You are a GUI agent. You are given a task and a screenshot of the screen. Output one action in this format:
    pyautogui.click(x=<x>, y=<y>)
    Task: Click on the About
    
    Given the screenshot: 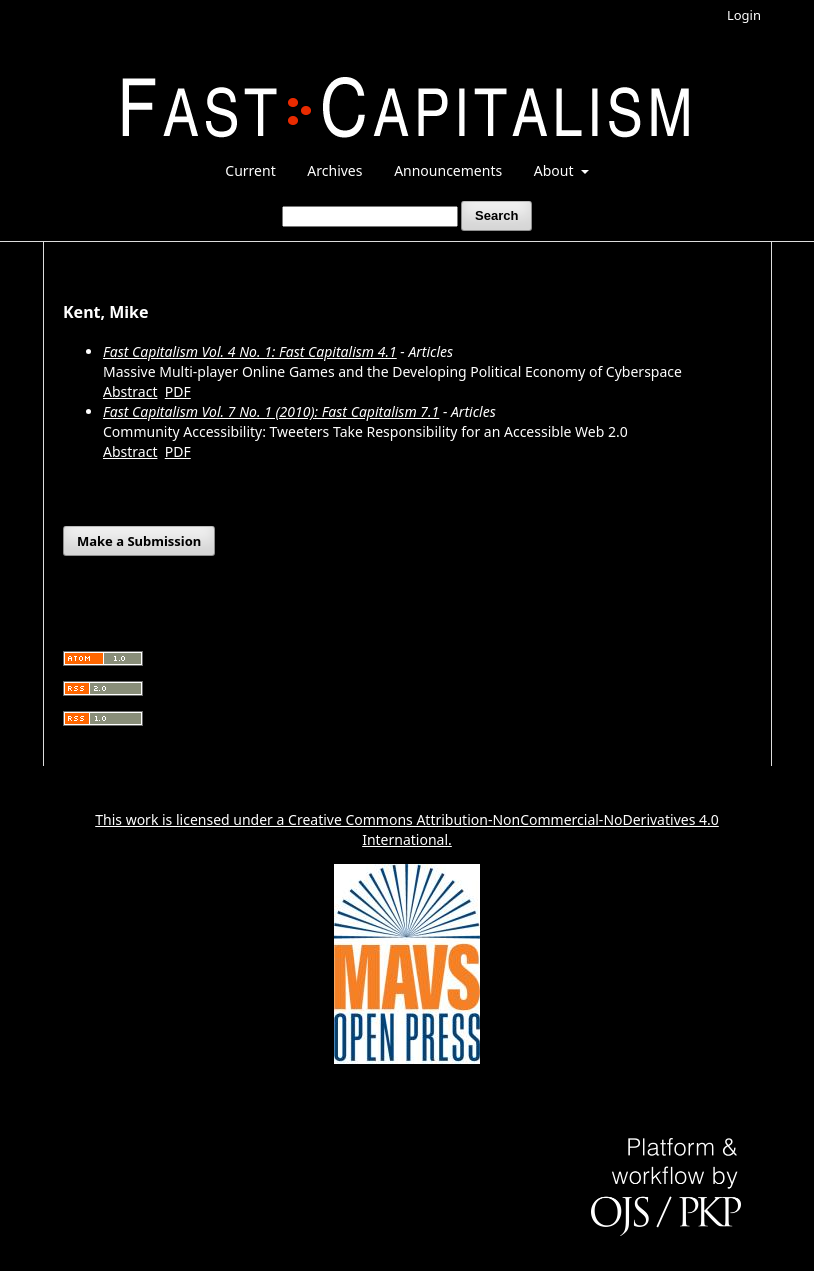 What is the action you would take?
    pyautogui.click(x=555, y=170)
    